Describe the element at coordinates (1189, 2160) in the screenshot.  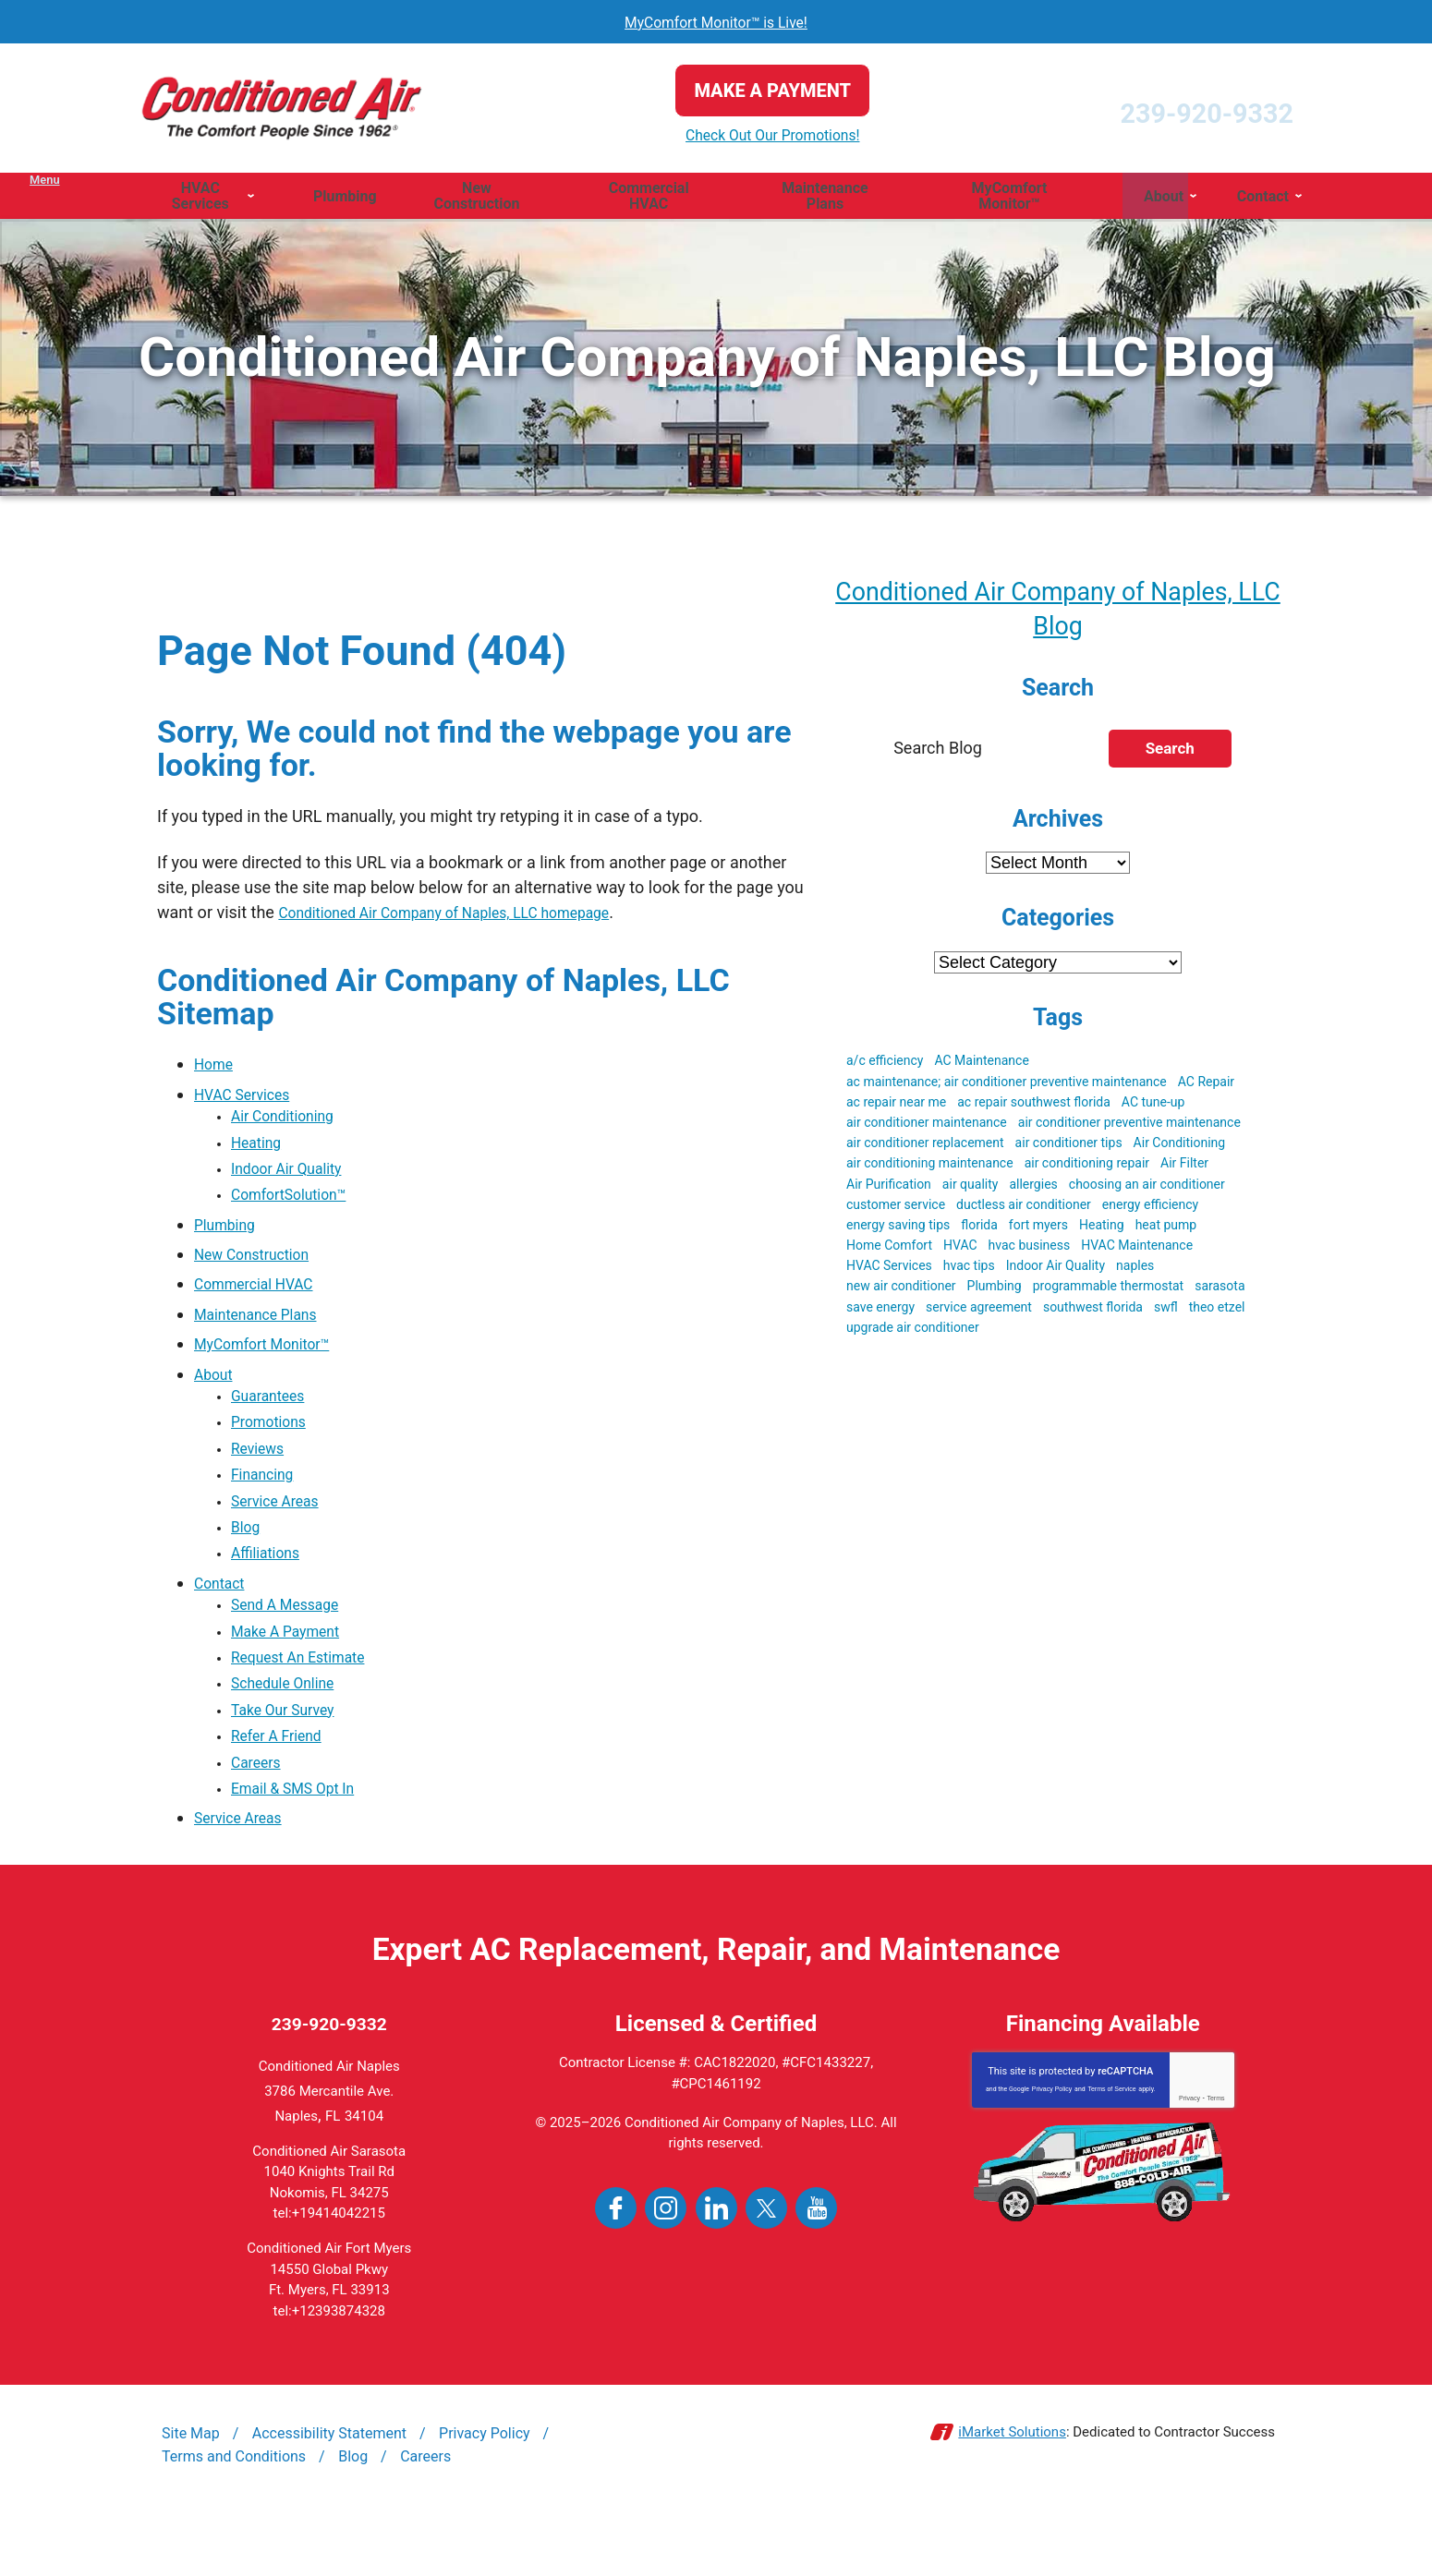
I see `Privacy` at that location.